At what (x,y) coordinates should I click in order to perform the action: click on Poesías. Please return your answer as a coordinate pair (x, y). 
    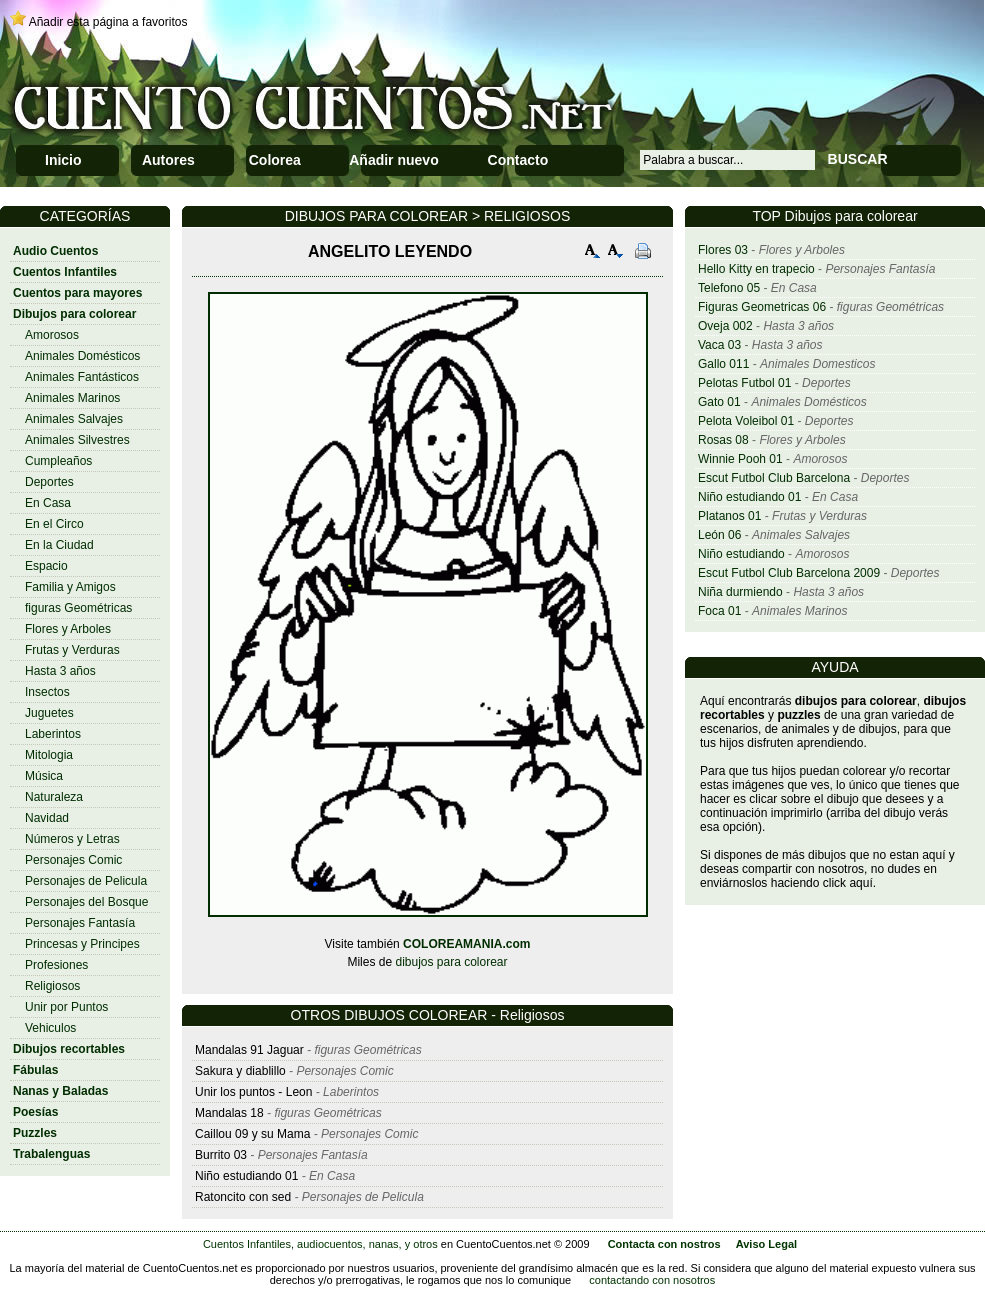
    Looking at the image, I should click on (35, 1112).